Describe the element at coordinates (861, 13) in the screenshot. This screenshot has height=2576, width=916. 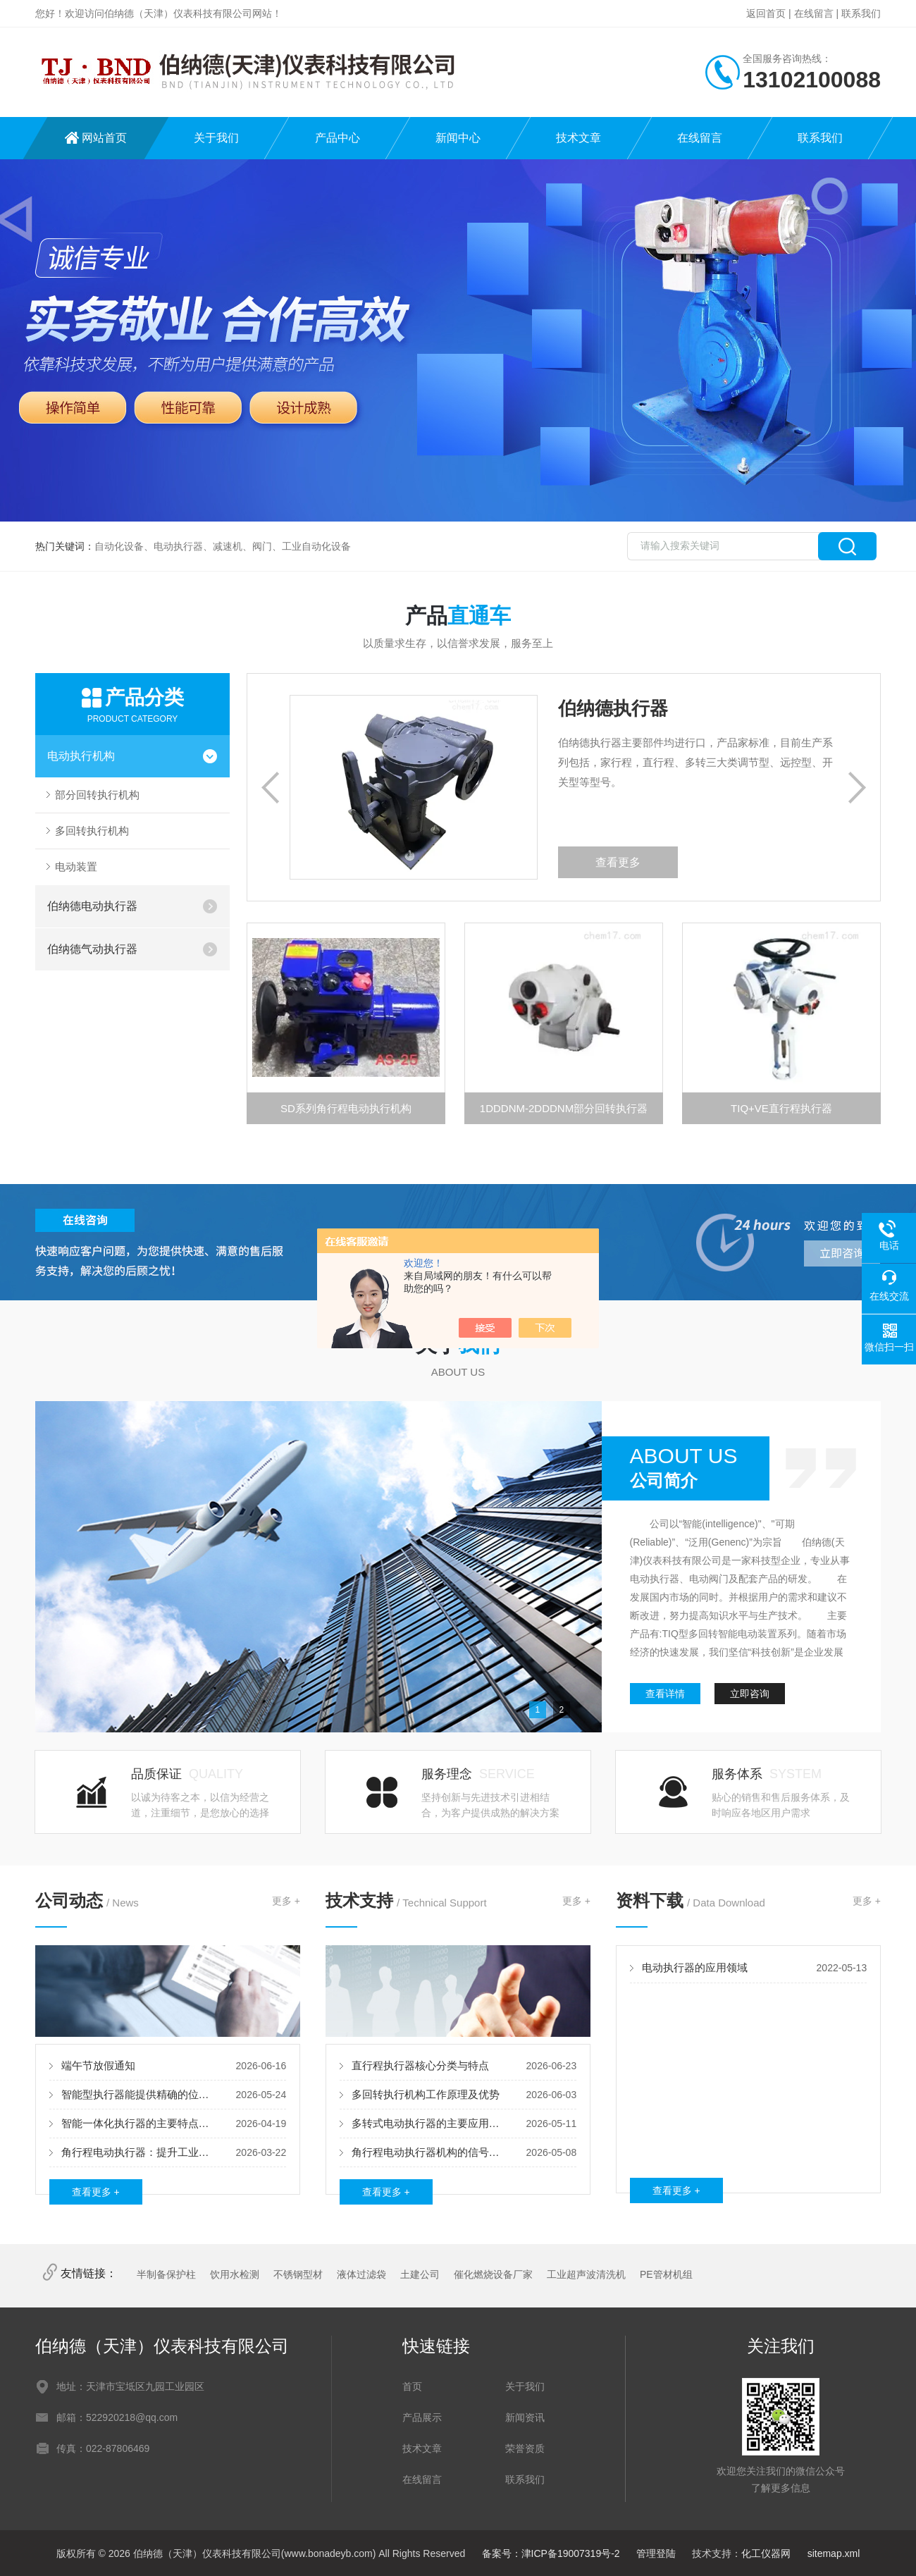
I see `联系我们` at that location.